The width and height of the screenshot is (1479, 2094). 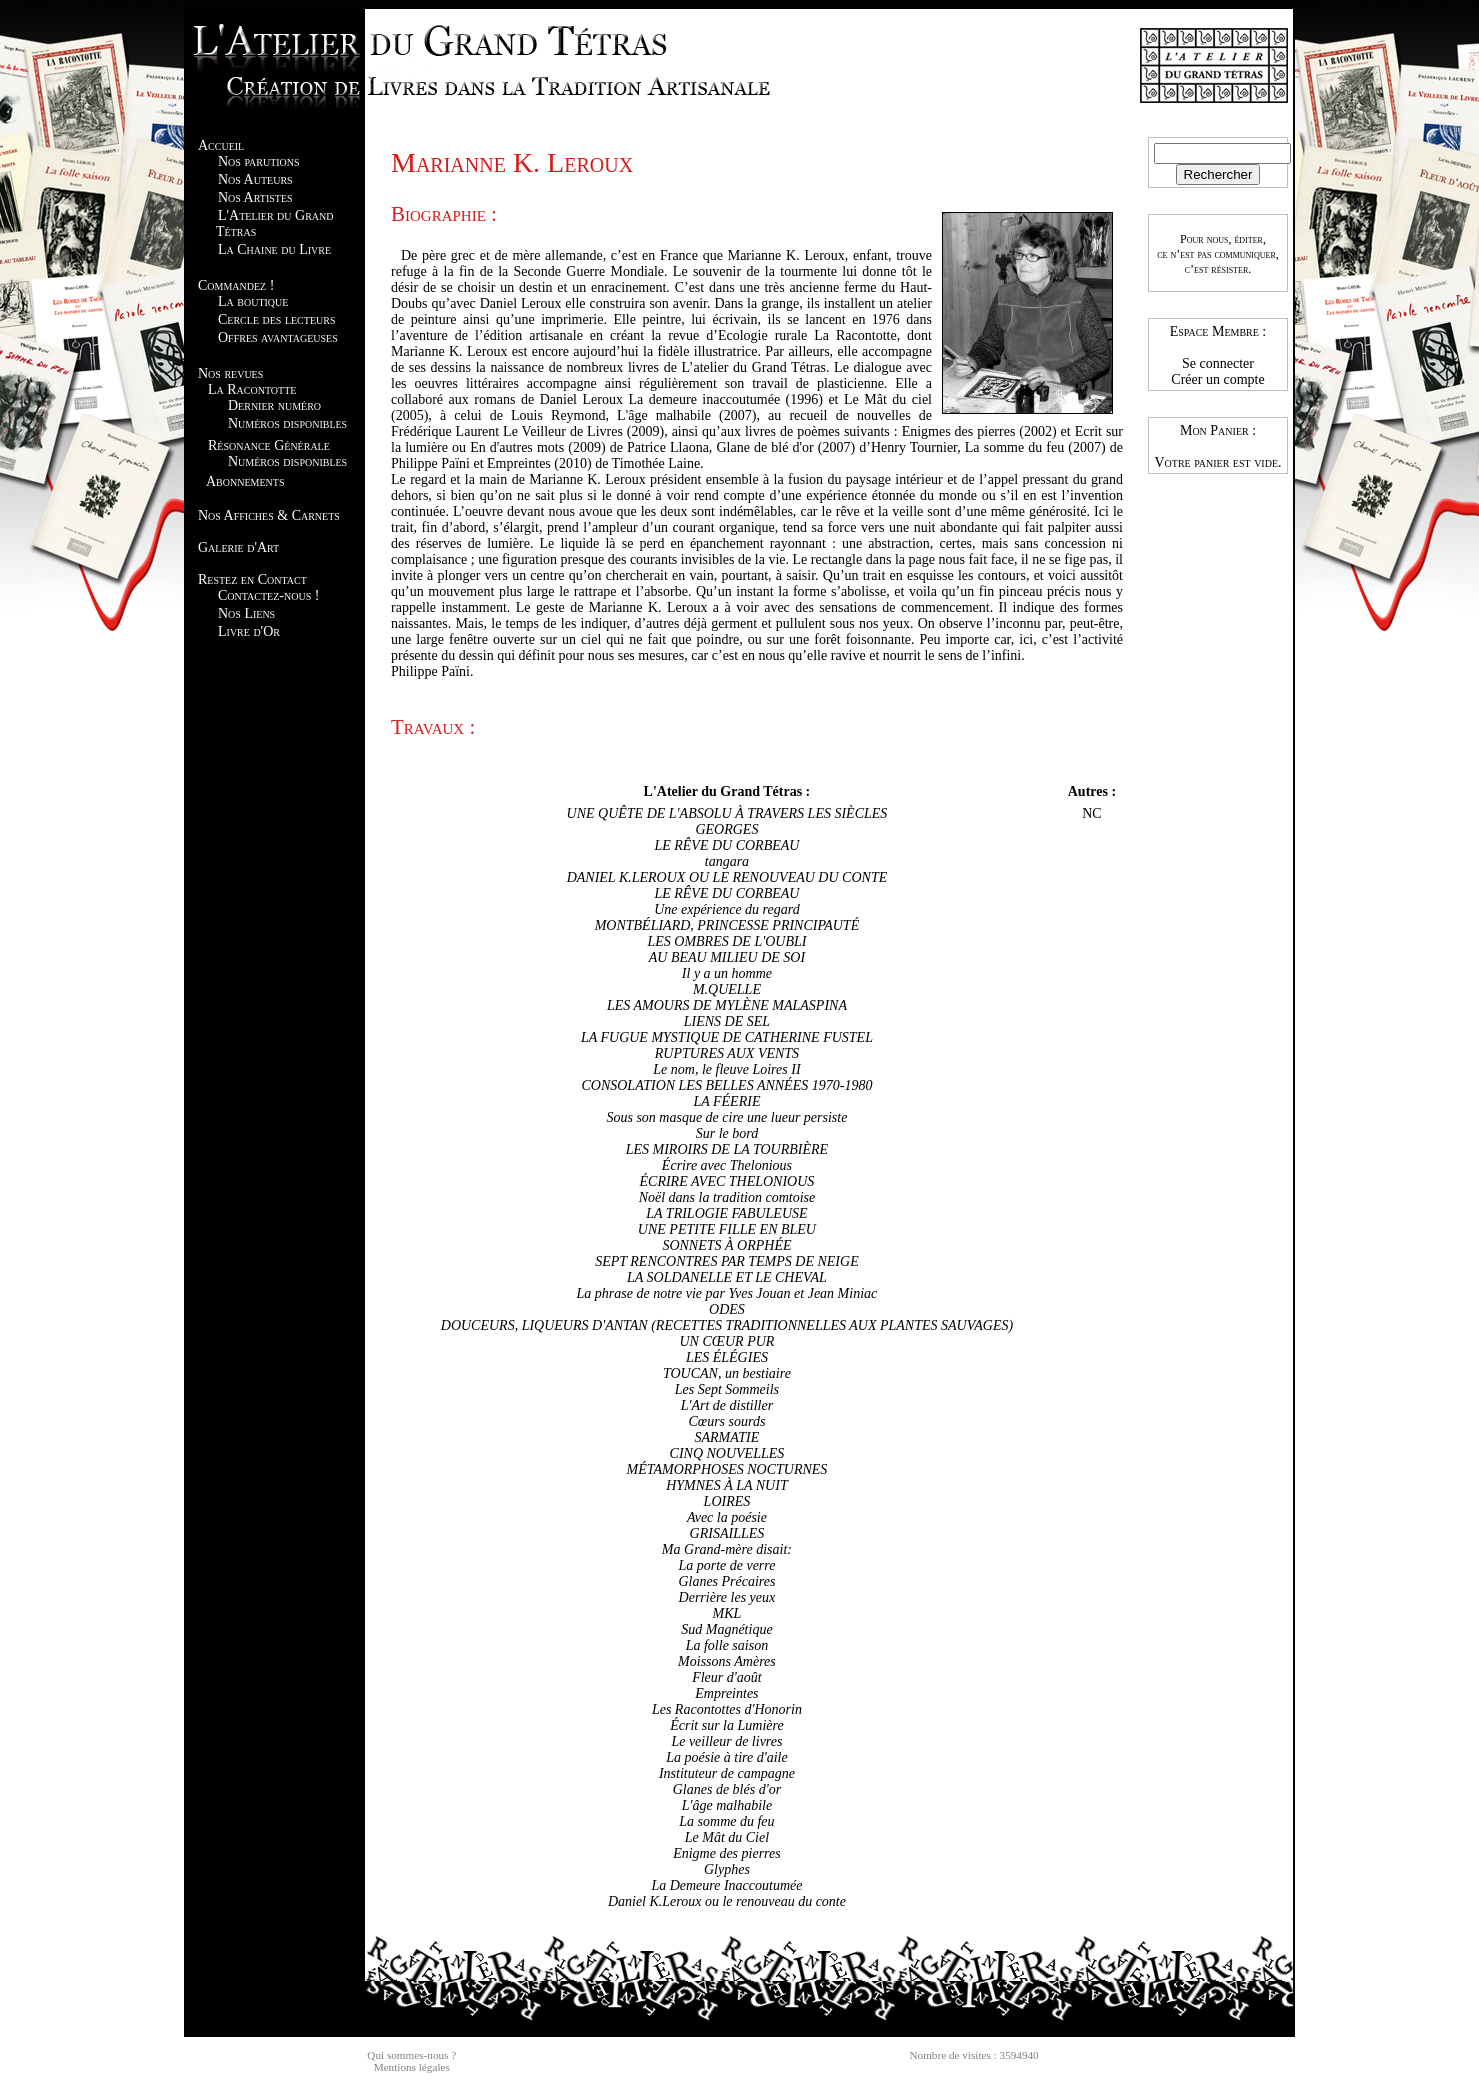 What do you see at coordinates (727, 1277) in the screenshot?
I see `LA SOLDANELLE ET LE CHEVAL` at bounding box center [727, 1277].